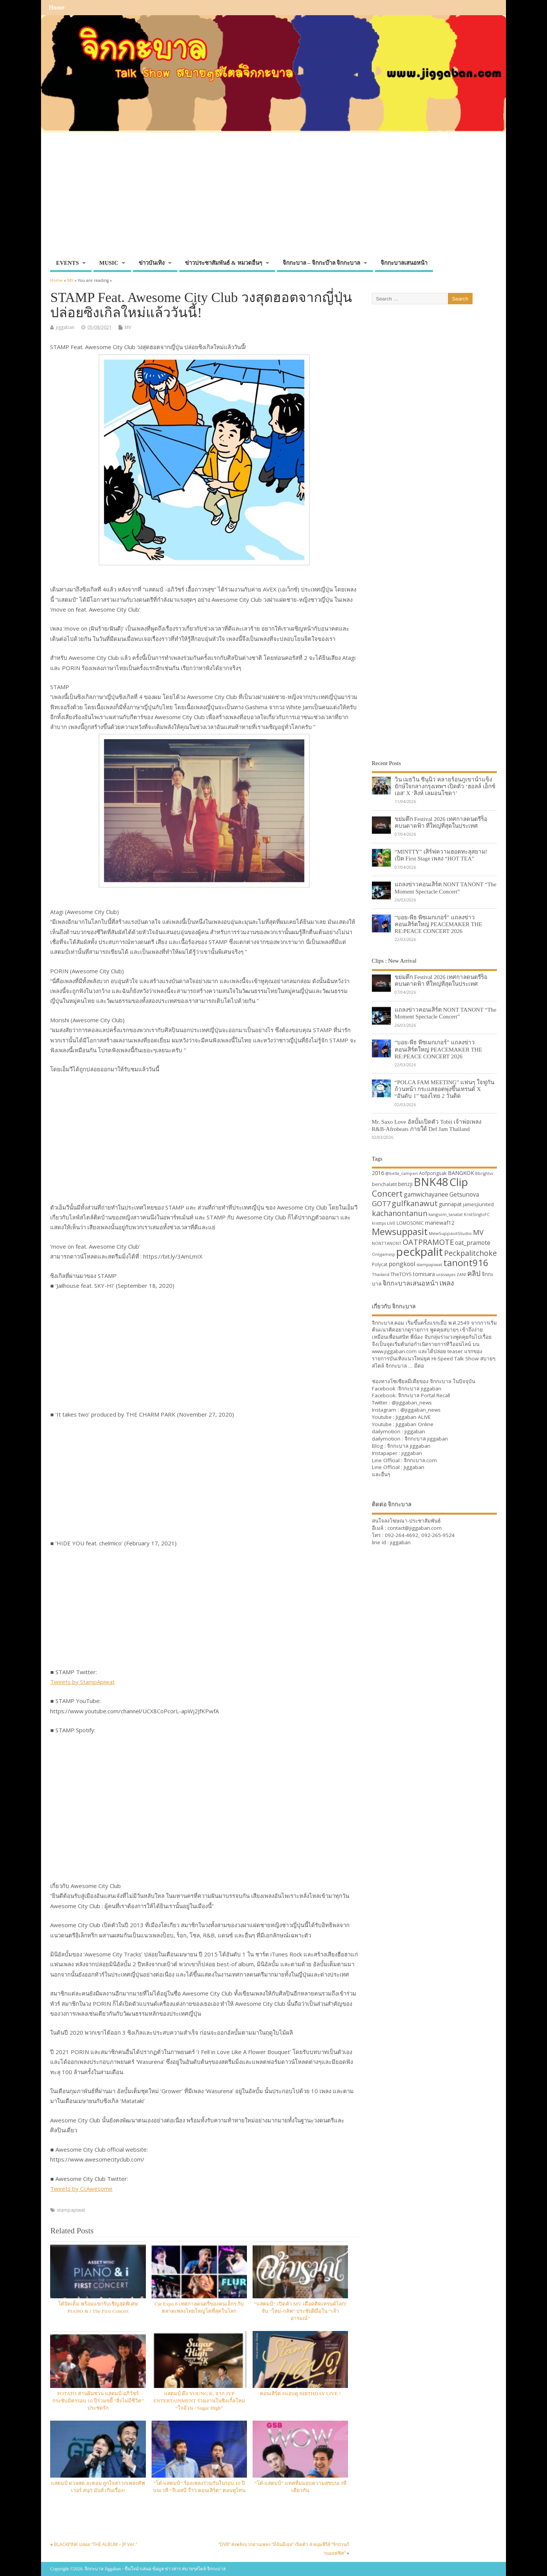  Describe the element at coordinates (405, 1365) in the screenshot. I see `จิกกะบาล … มีต่อ` at that location.